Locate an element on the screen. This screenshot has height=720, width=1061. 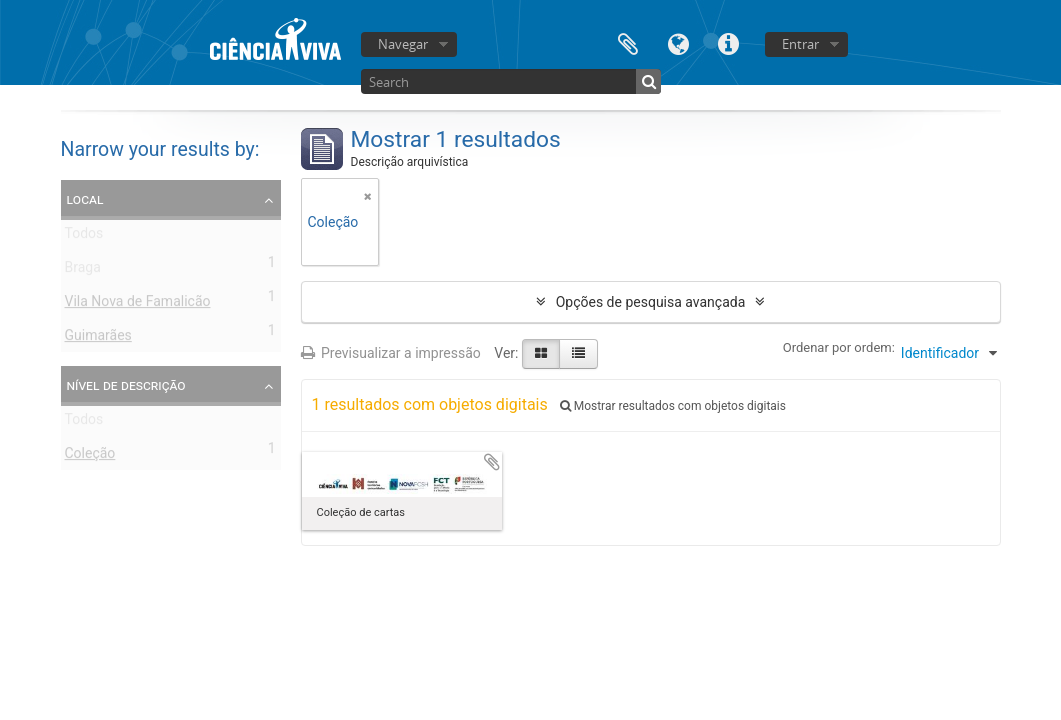
Braga is located at coordinates (83, 271).